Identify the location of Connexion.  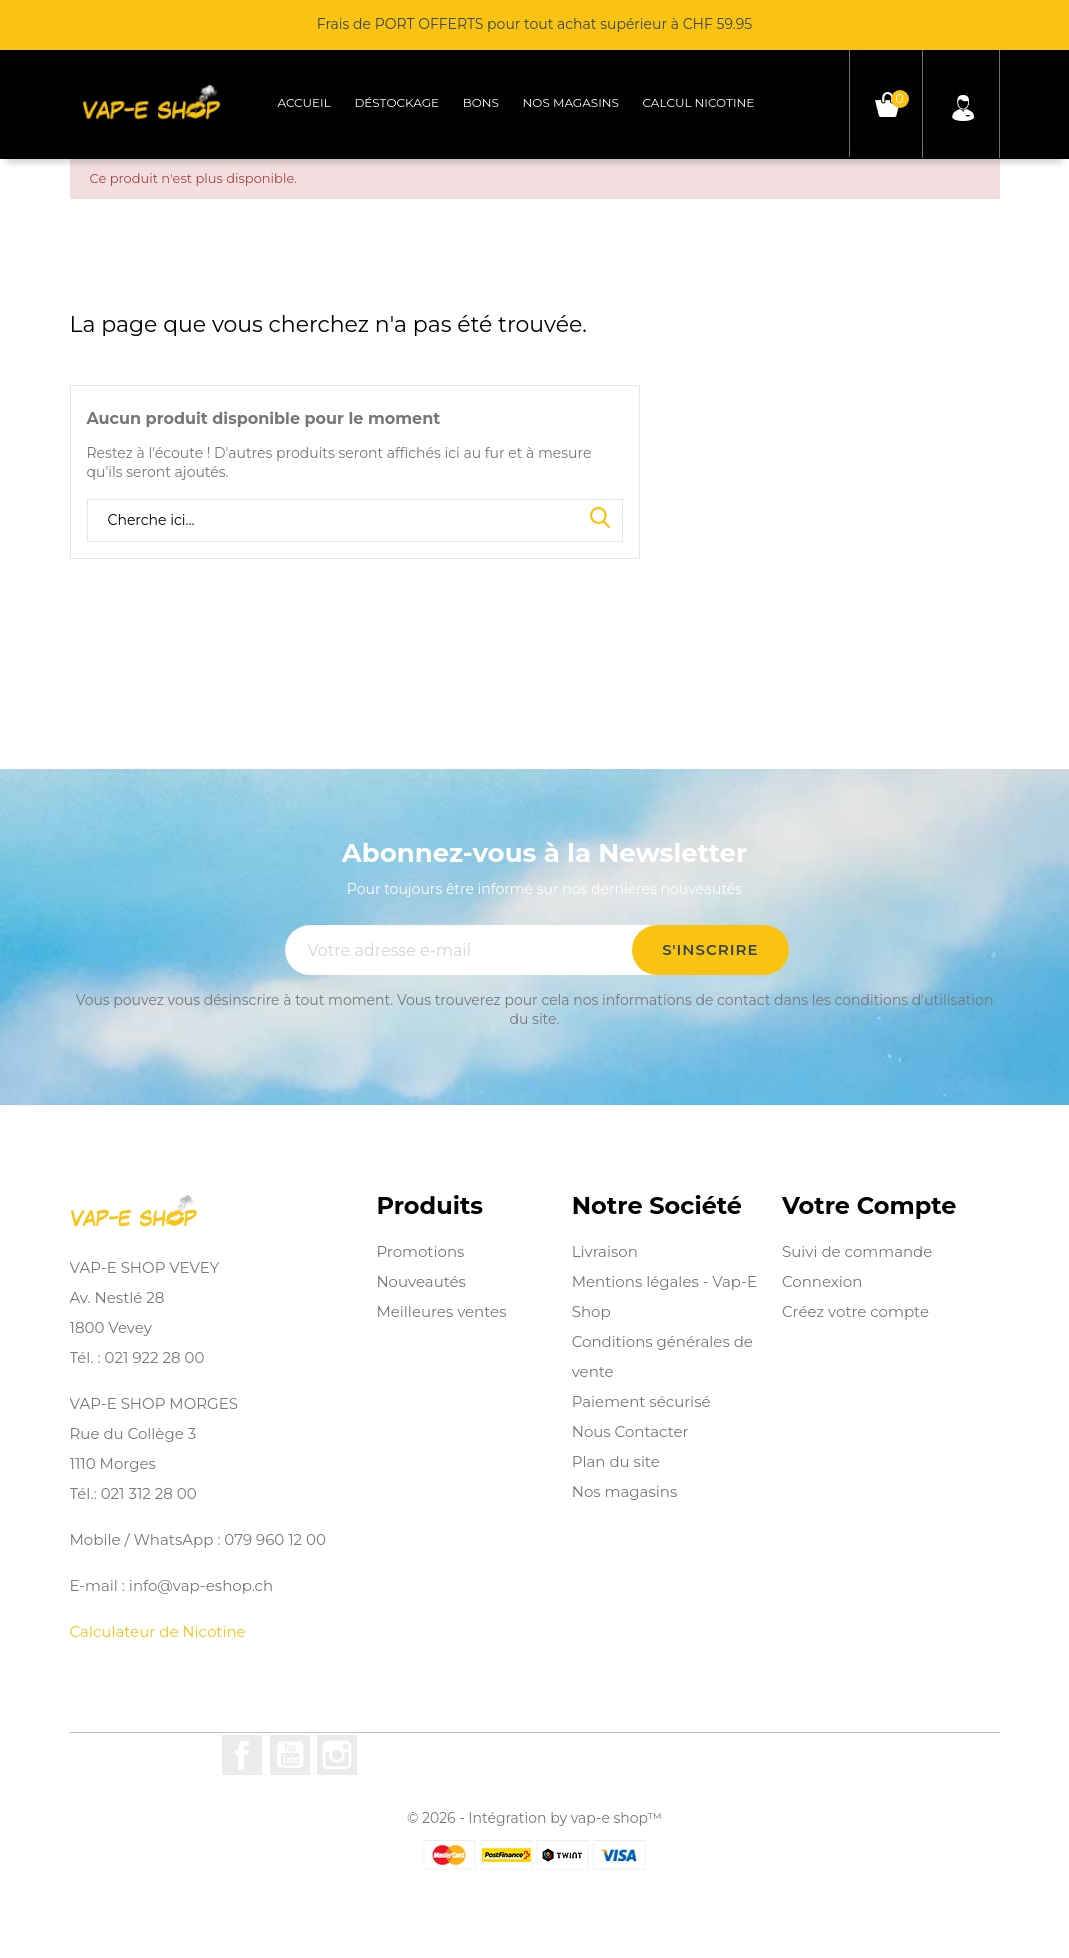
(822, 1281).